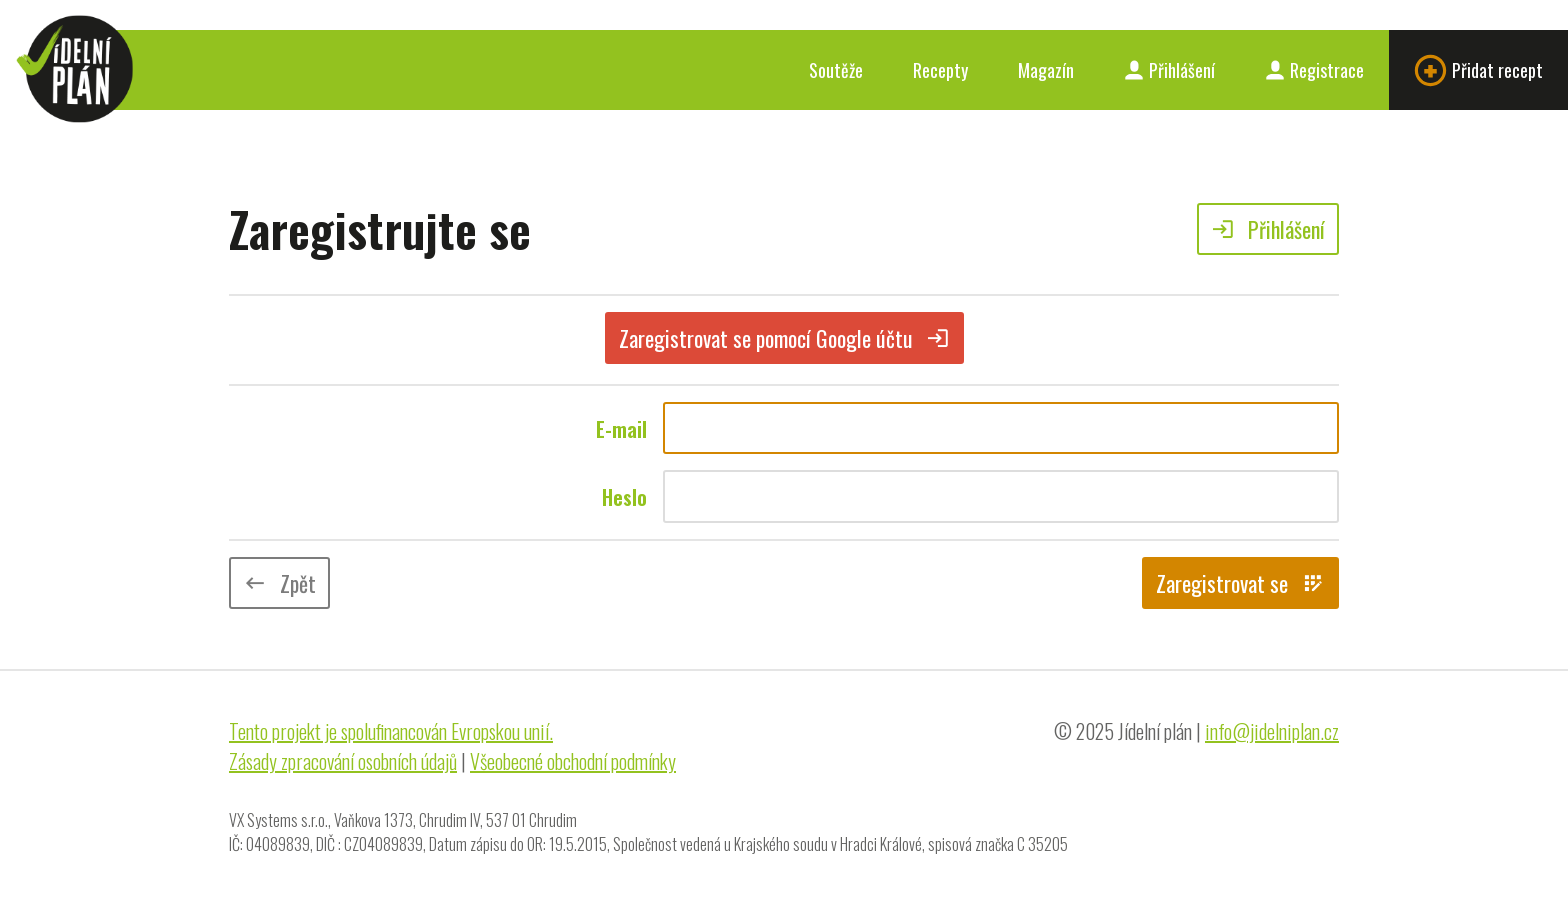 The image size is (1568, 901). Describe the element at coordinates (1046, 70) in the screenshot. I see `Magazín` at that location.